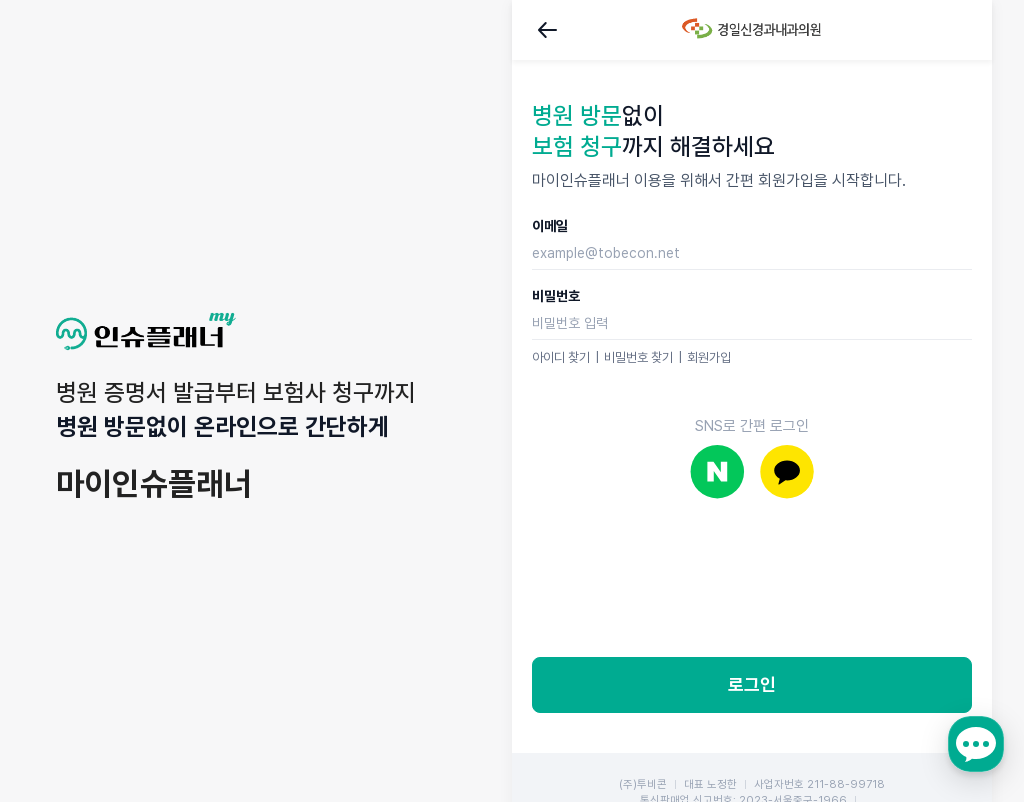  Describe the element at coordinates (786, 471) in the screenshot. I see `카카오로 로그인` at that location.